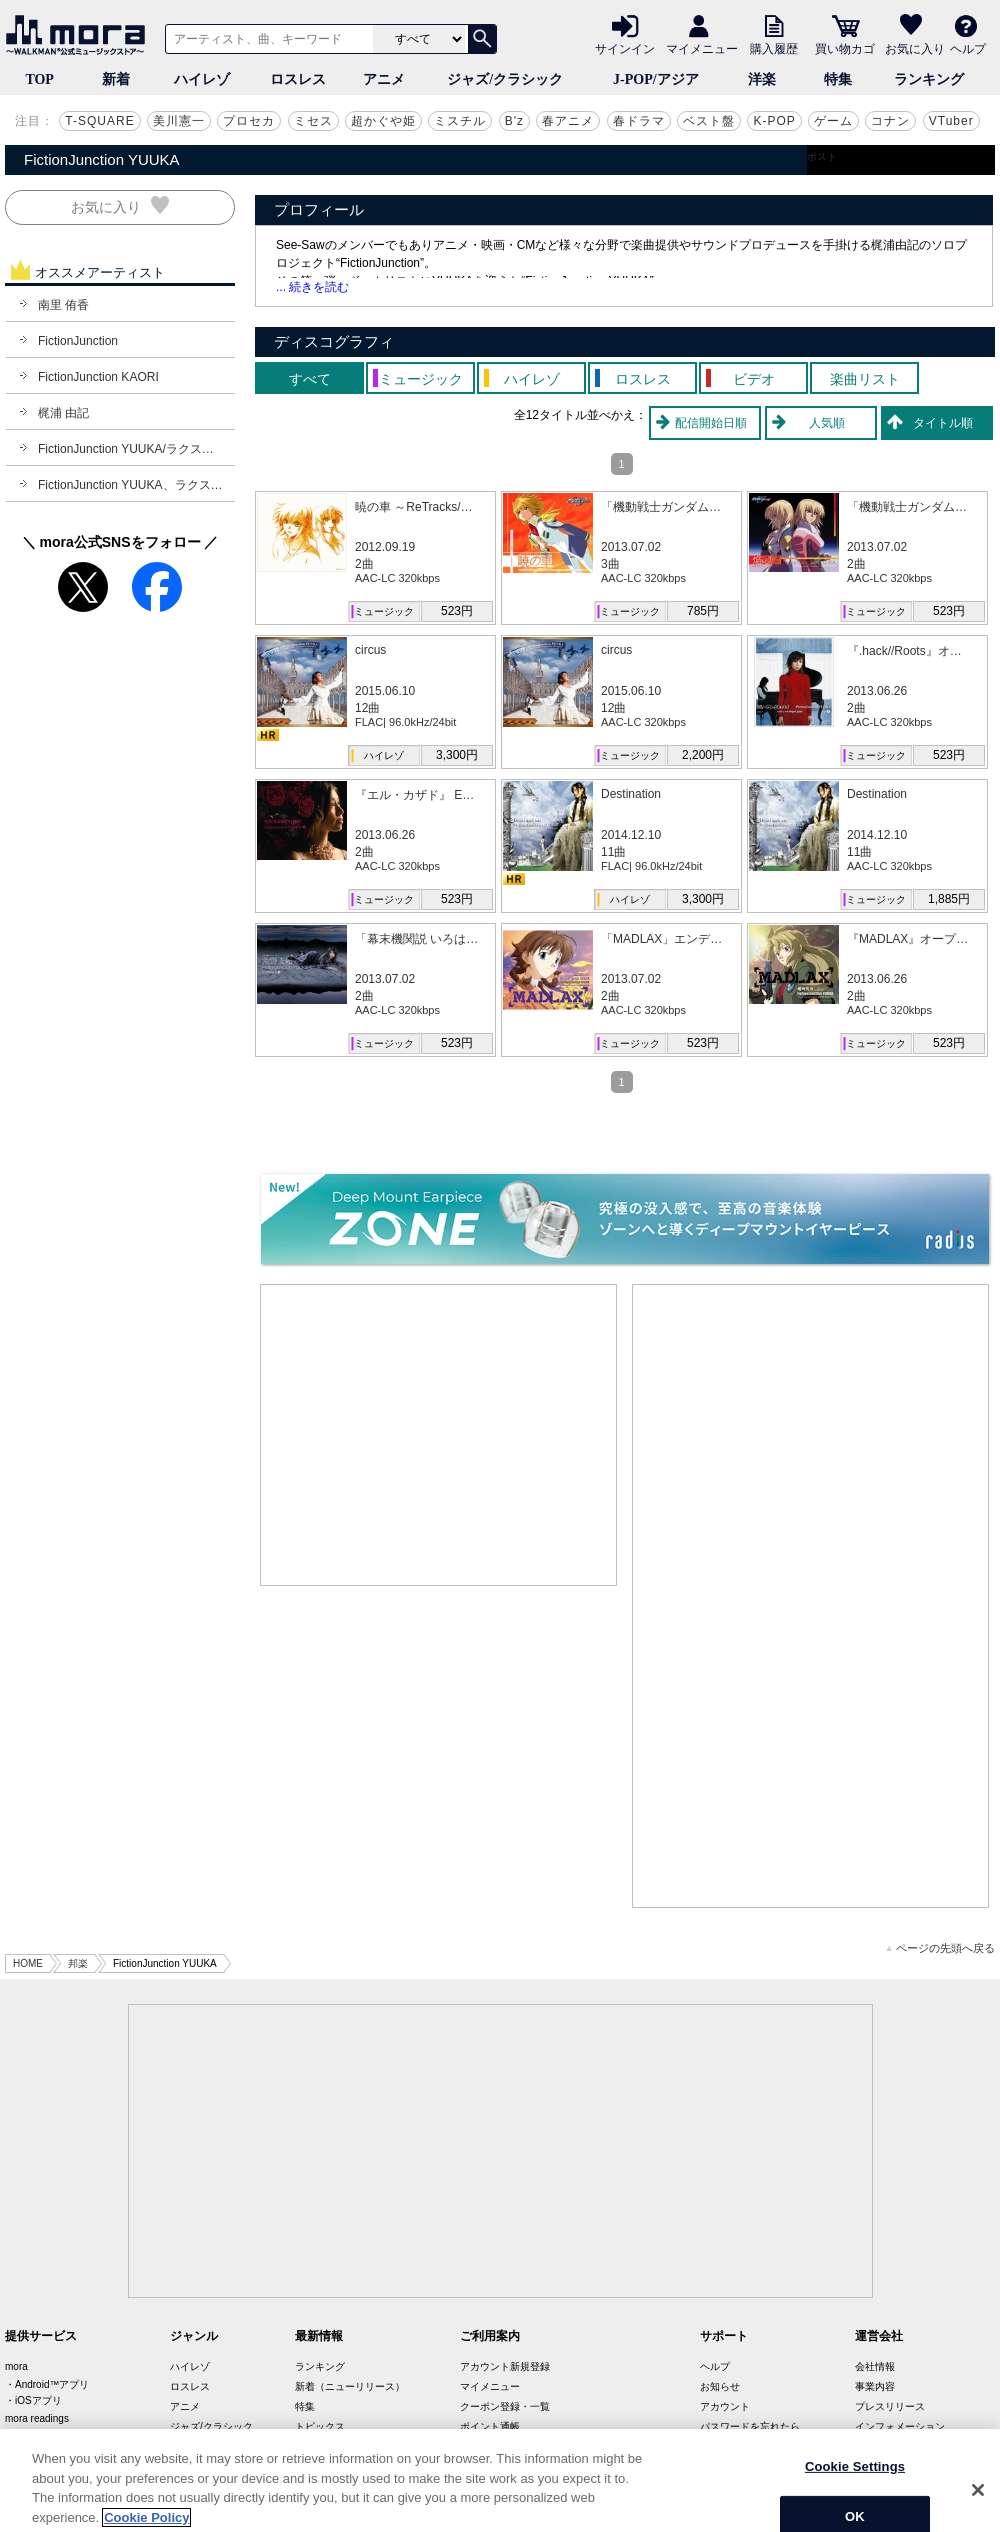  I want to click on VTuber, so click(951, 121).